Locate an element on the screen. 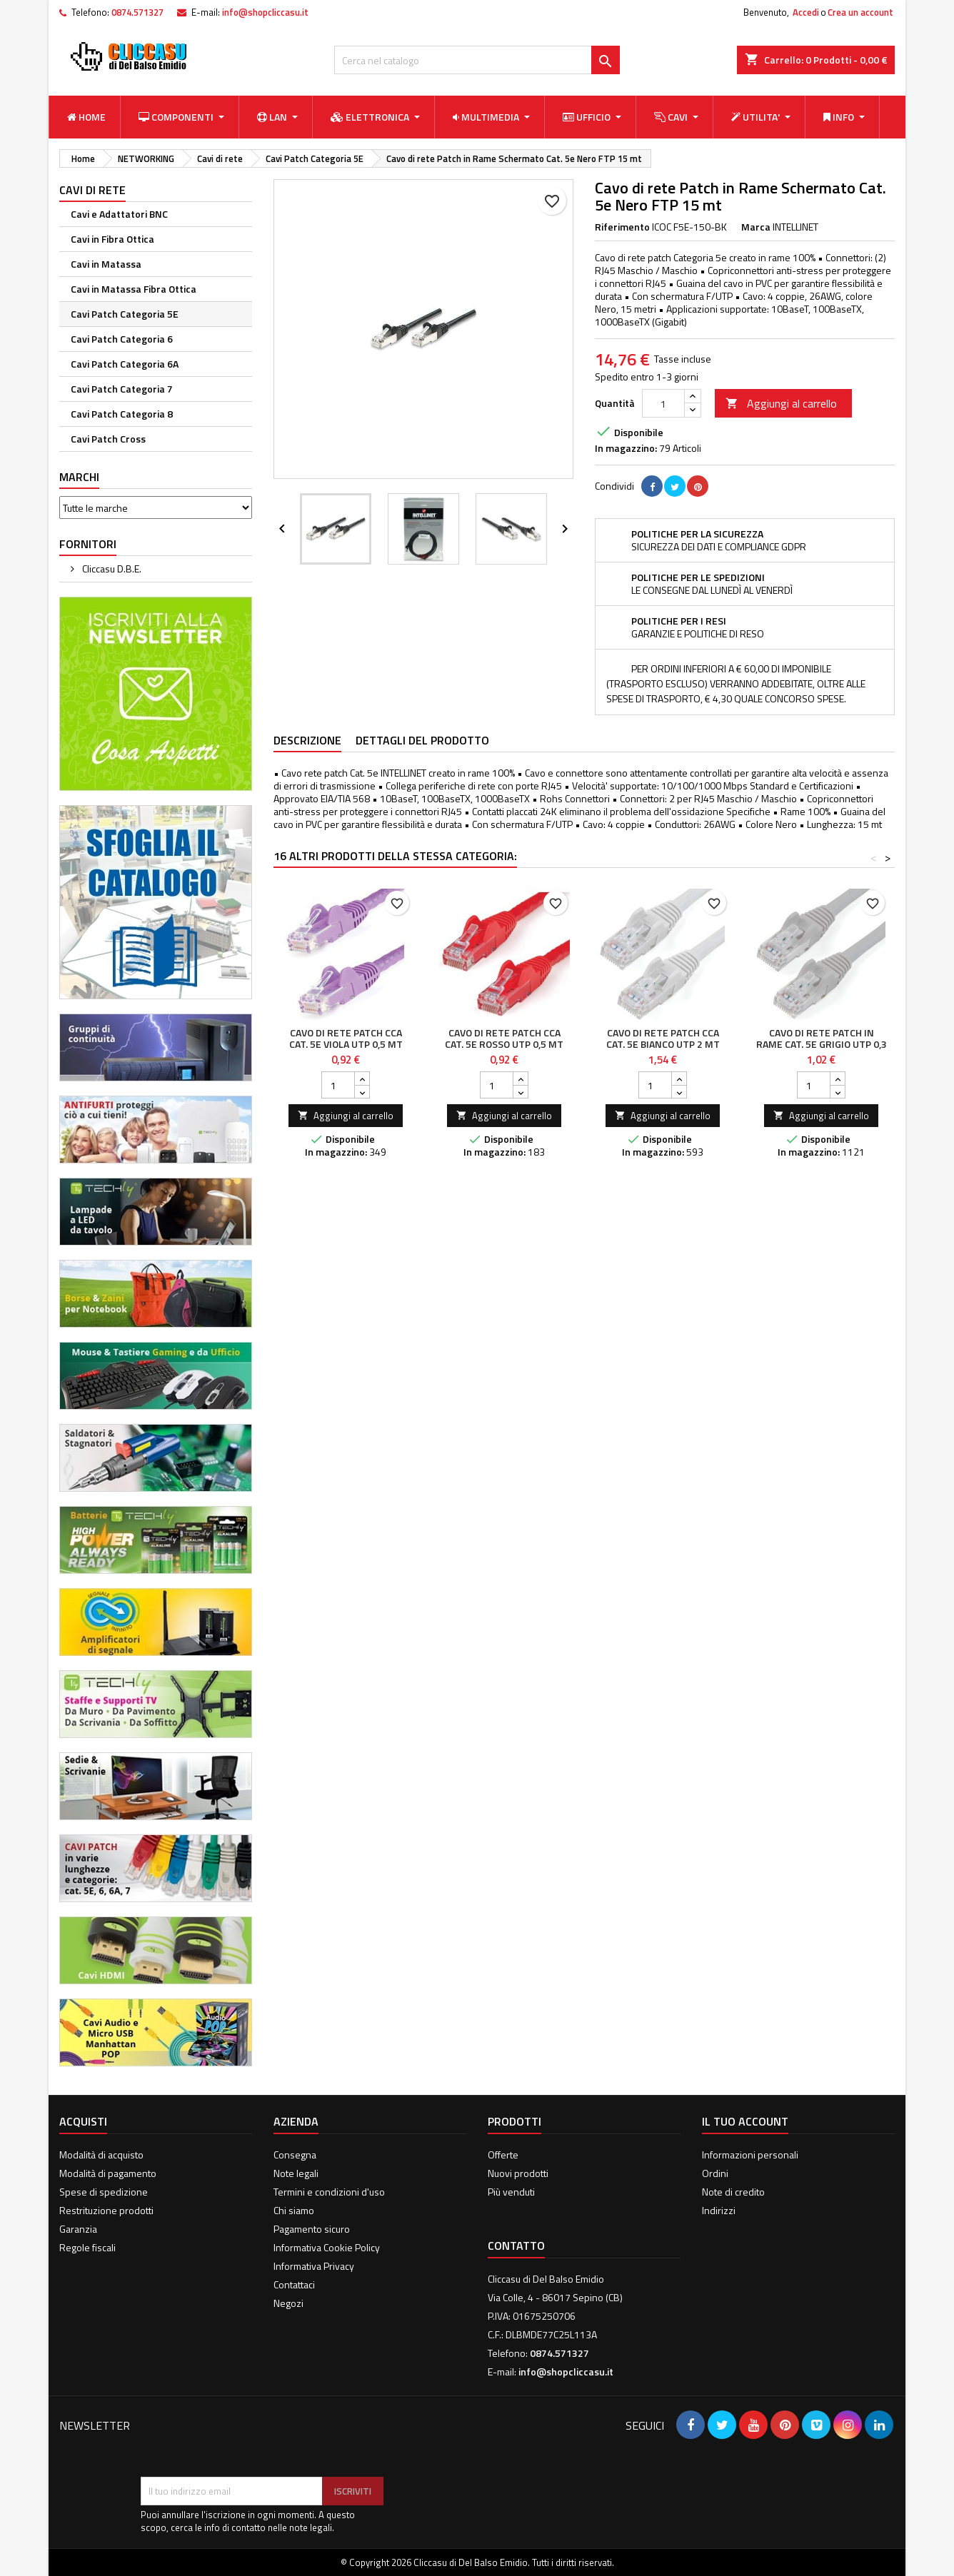 The image size is (954, 2576). Cavi Patch Categoria 6A is located at coordinates (125, 363).